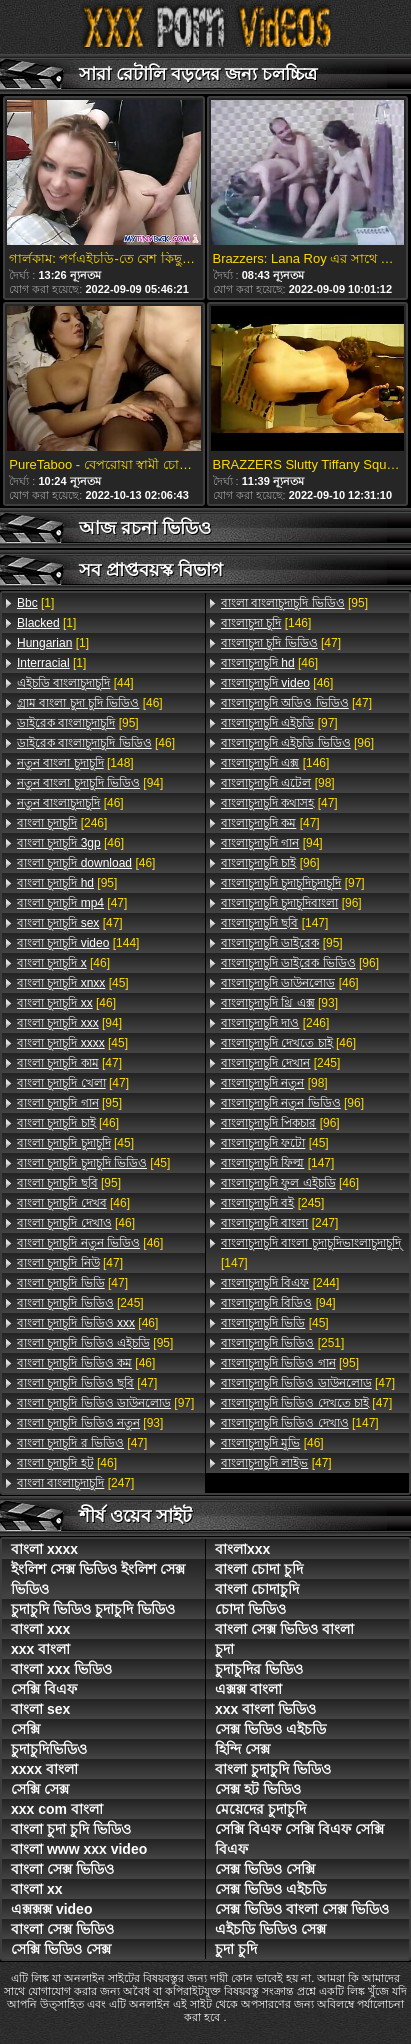 Image resolution: width=411 pixels, height=2044 pixels. I want to click on [247], so click(75, 1483).